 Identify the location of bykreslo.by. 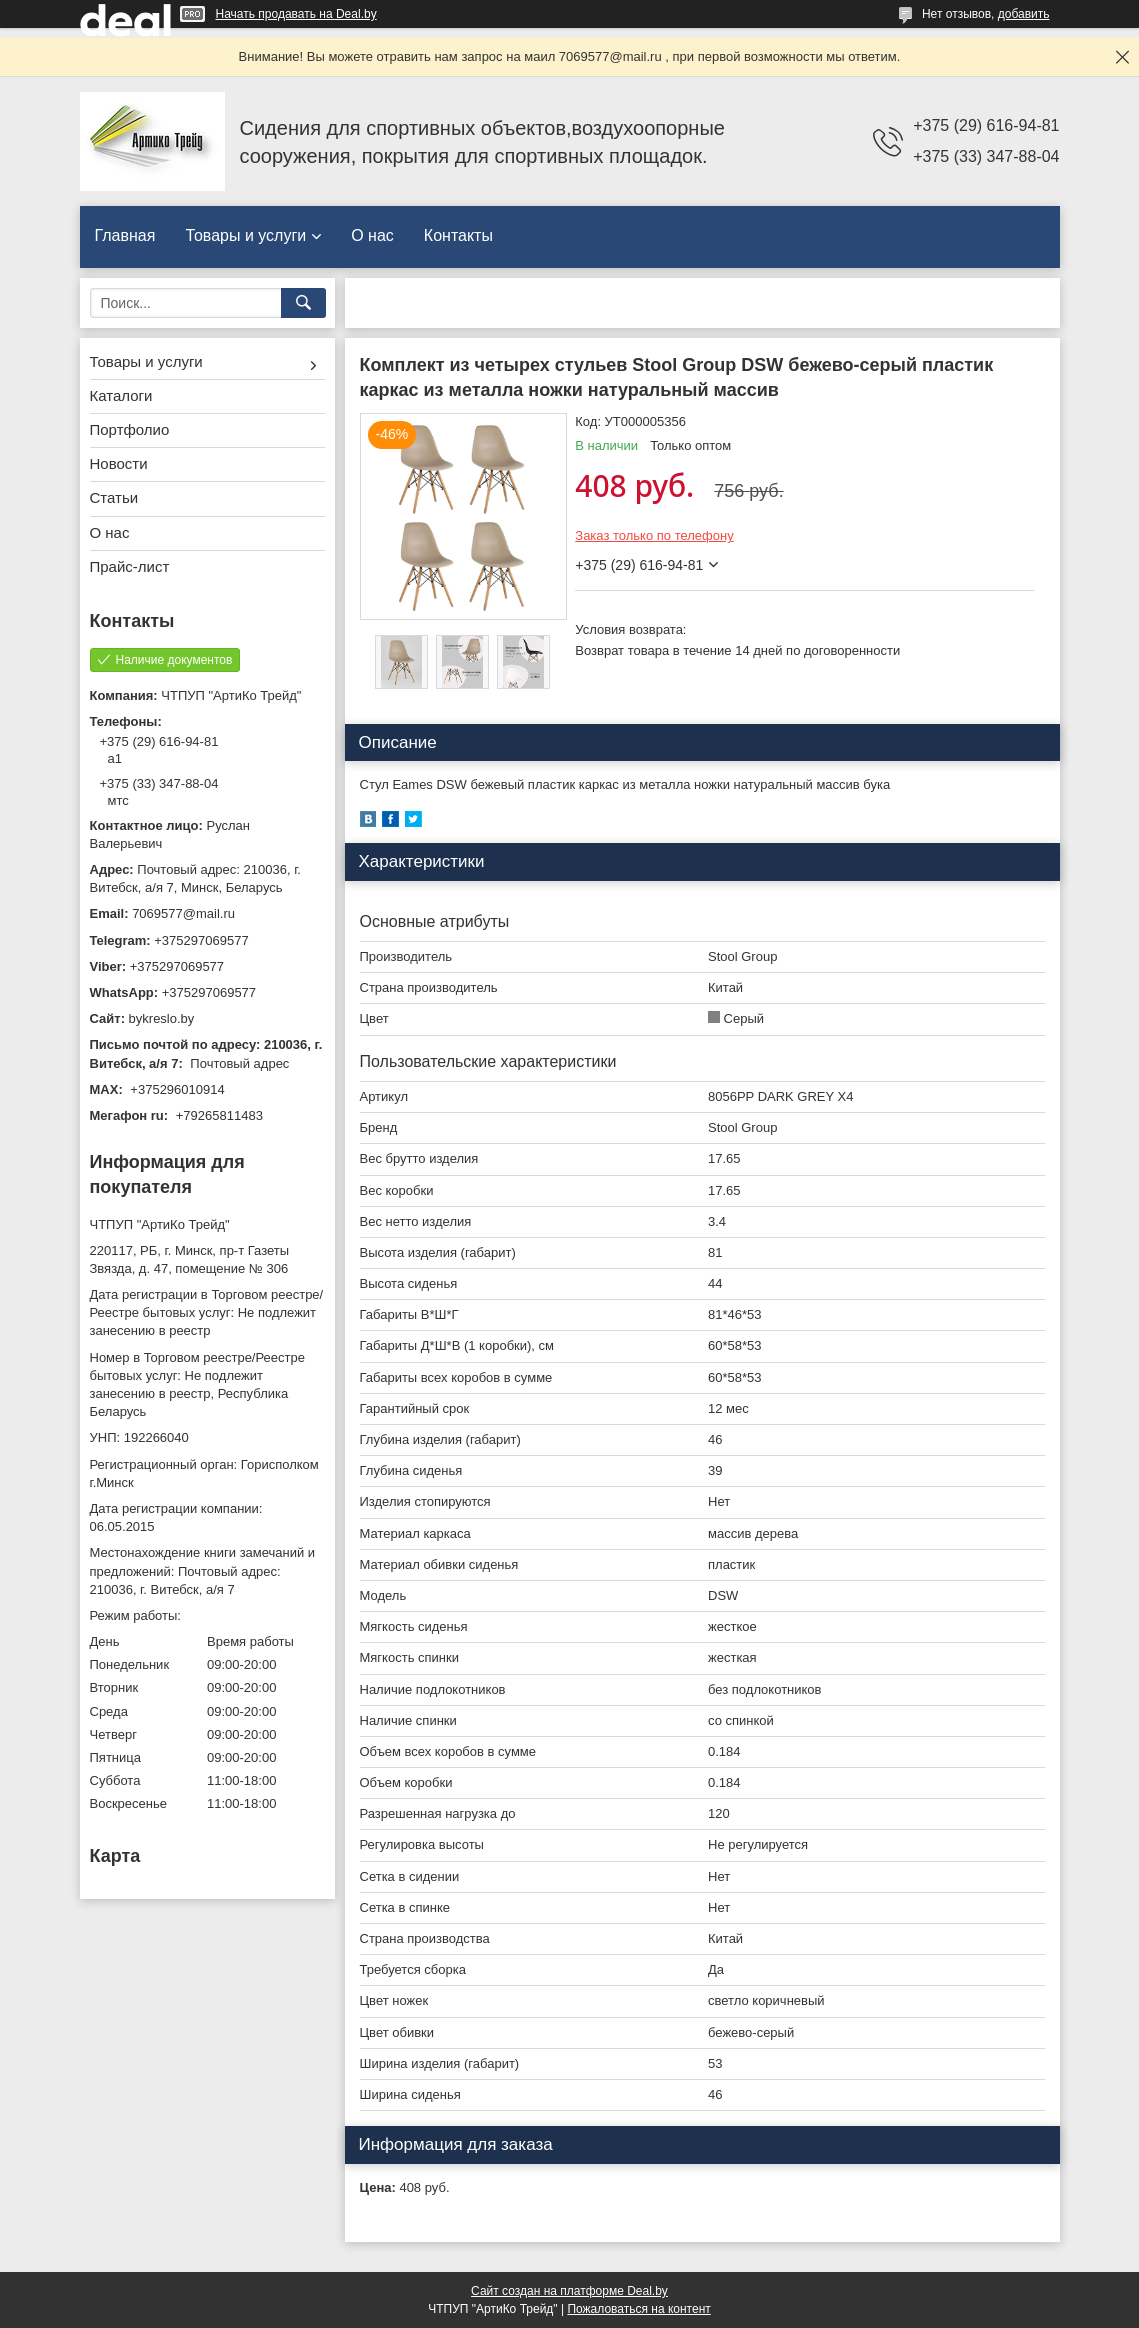
(162, 1018).